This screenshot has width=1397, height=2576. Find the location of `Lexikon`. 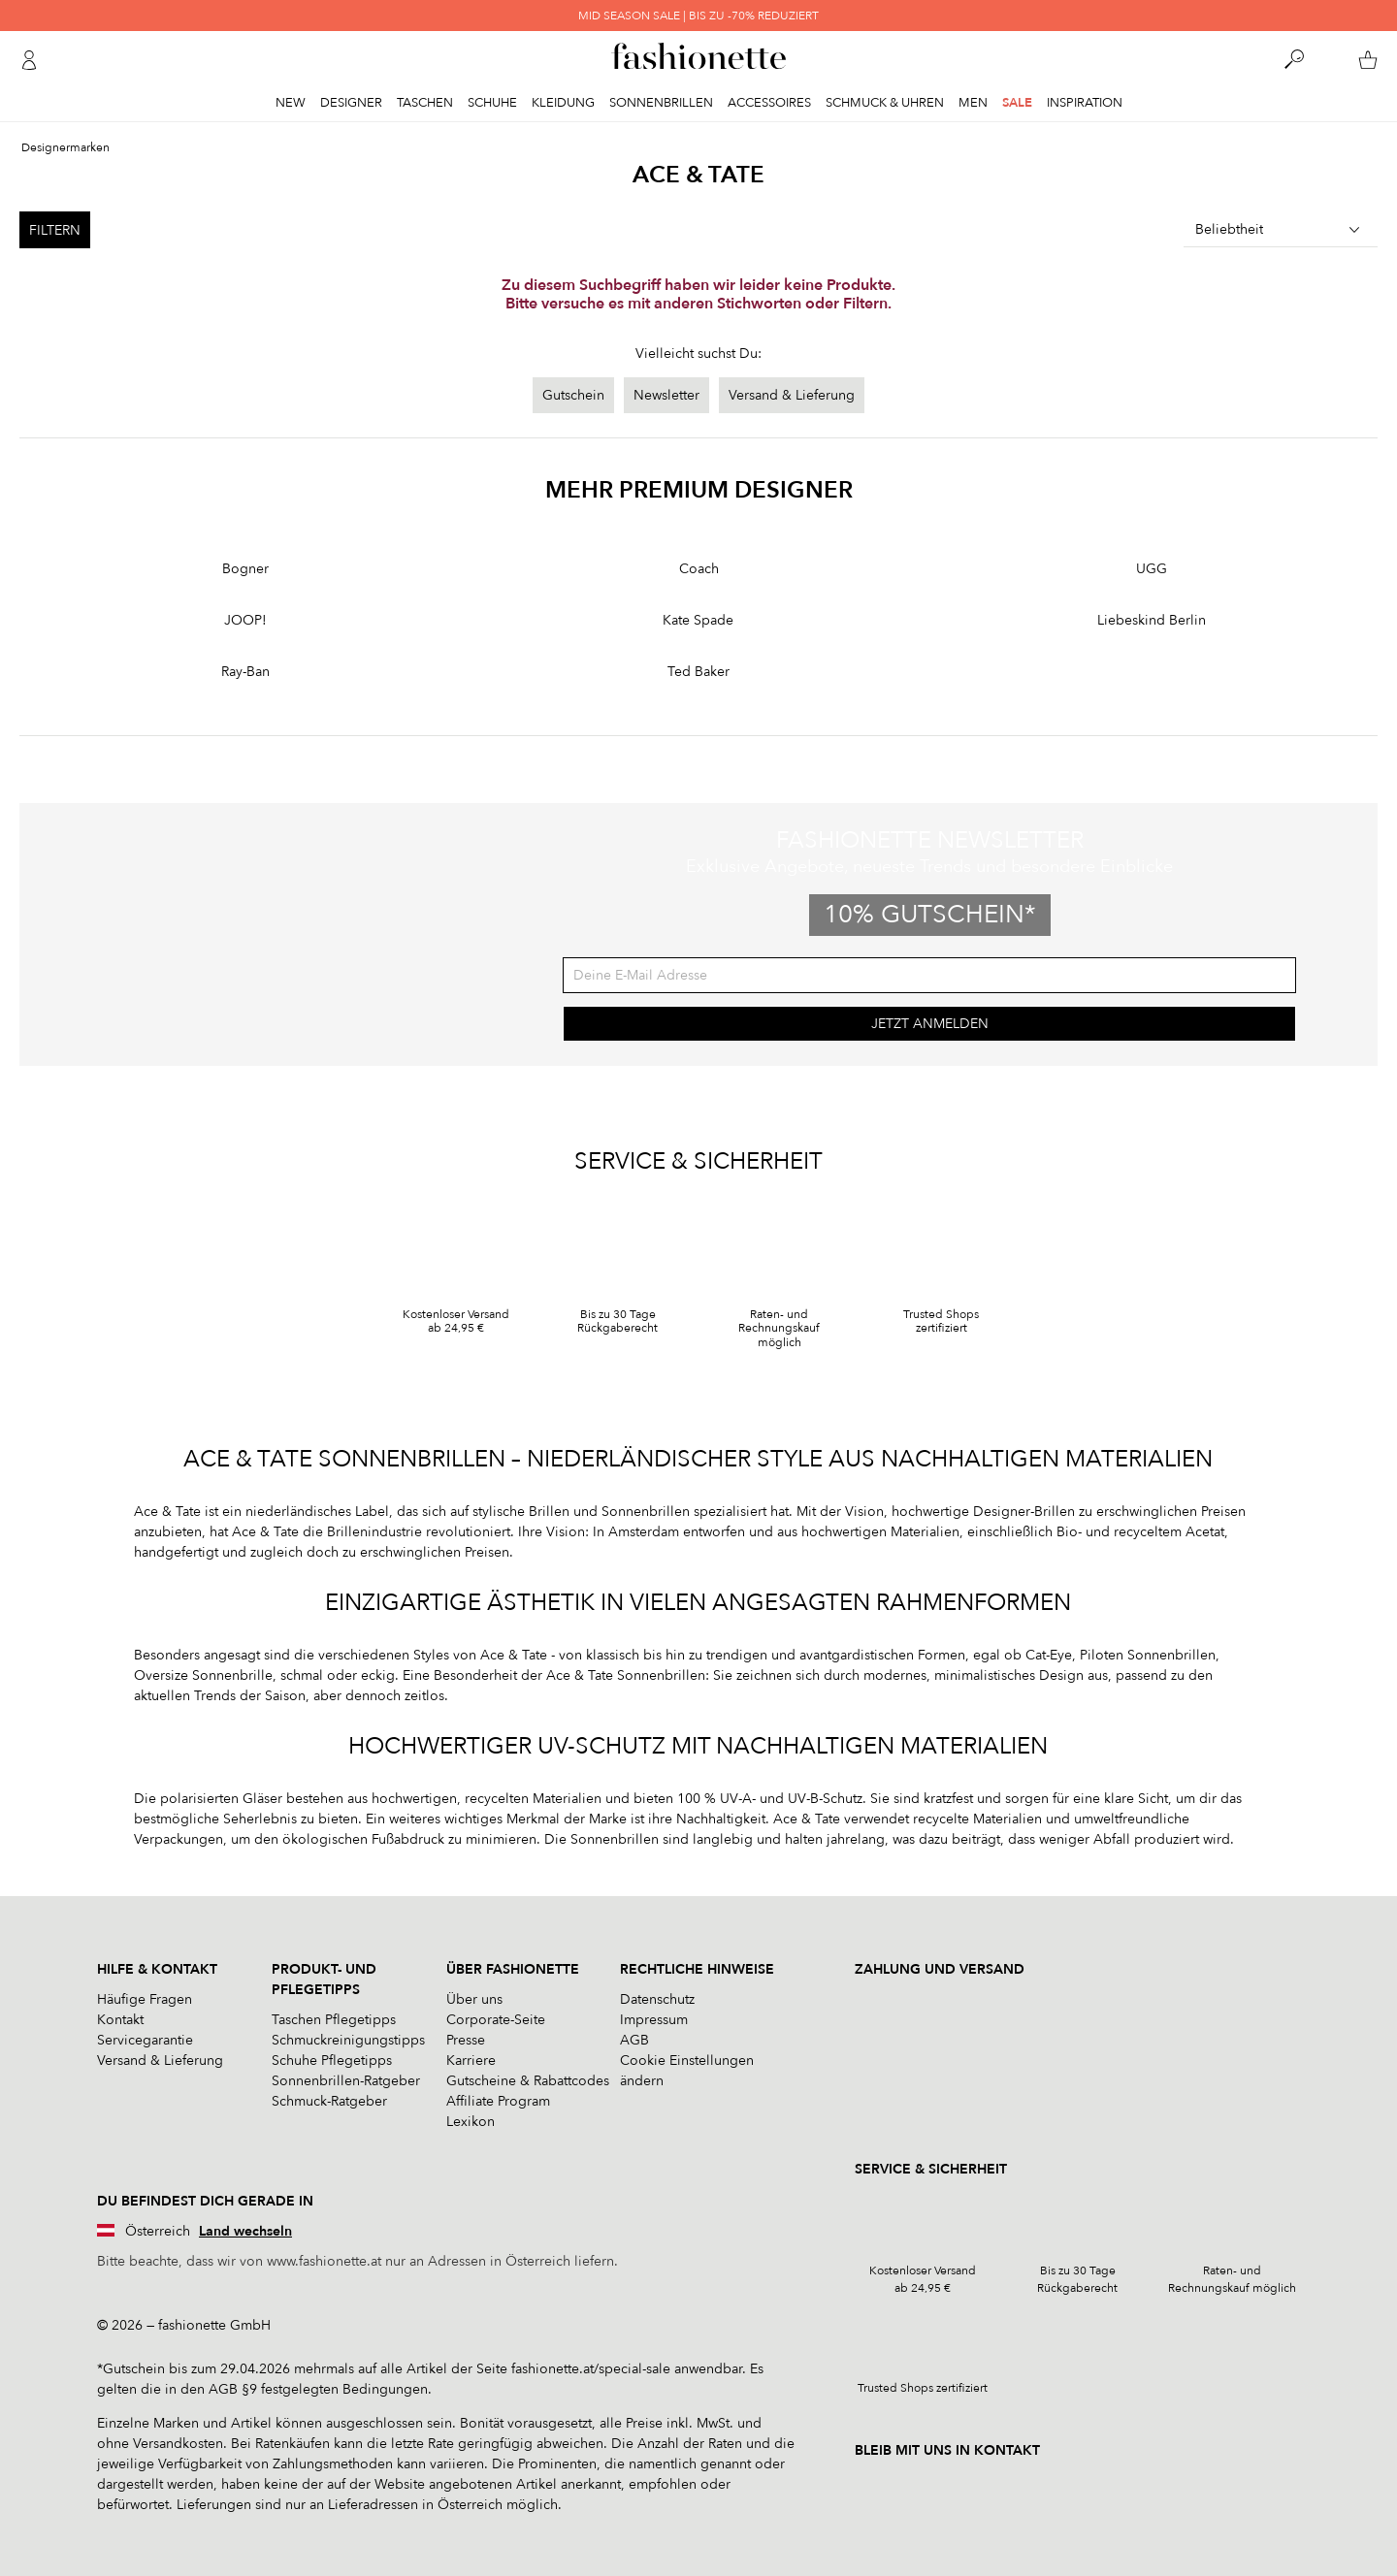

Lexikon is located at coordinates (470, 2121).